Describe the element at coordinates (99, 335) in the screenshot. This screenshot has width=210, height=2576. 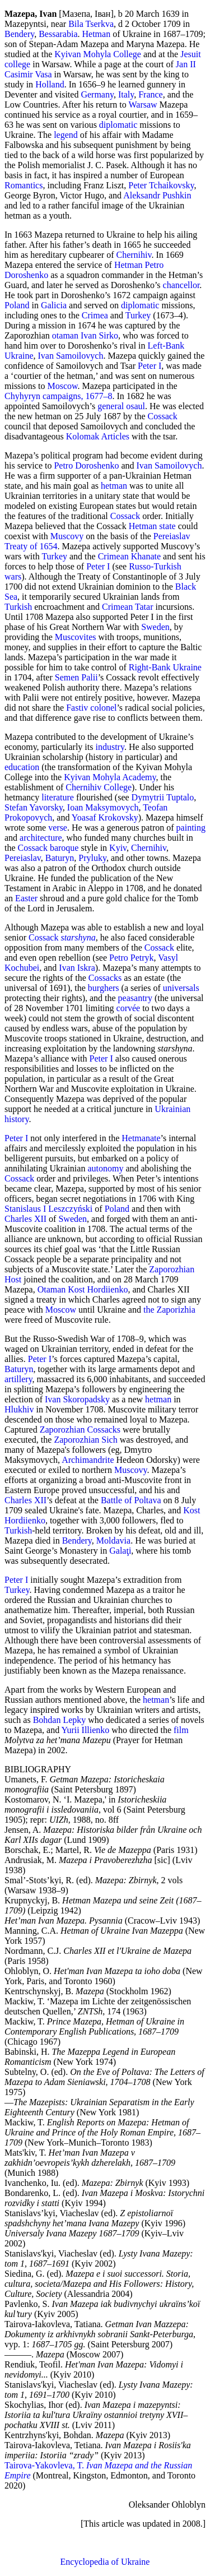
I see `Ivan Sirko` at that location.